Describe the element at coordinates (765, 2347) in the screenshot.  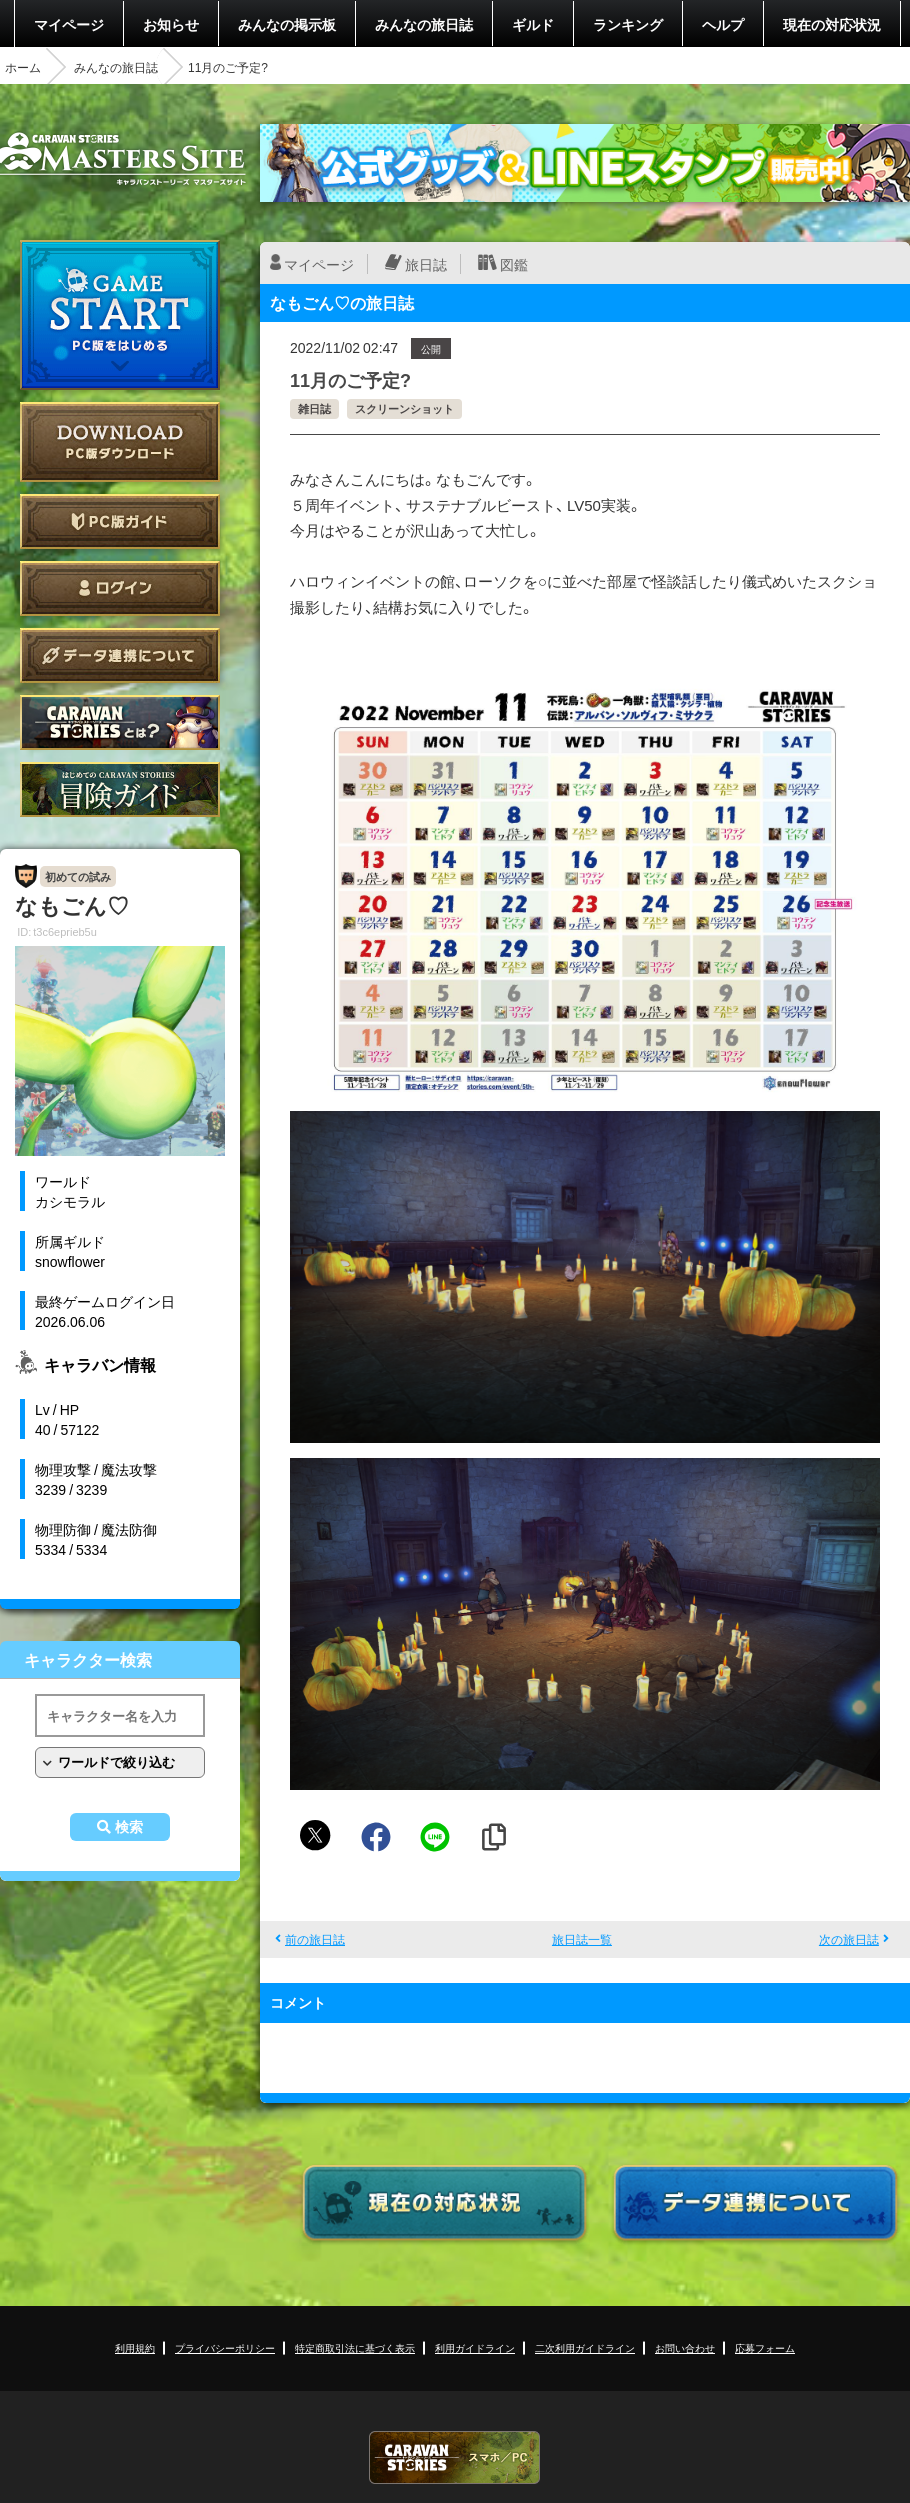
I see `応募フォーム` at that location.